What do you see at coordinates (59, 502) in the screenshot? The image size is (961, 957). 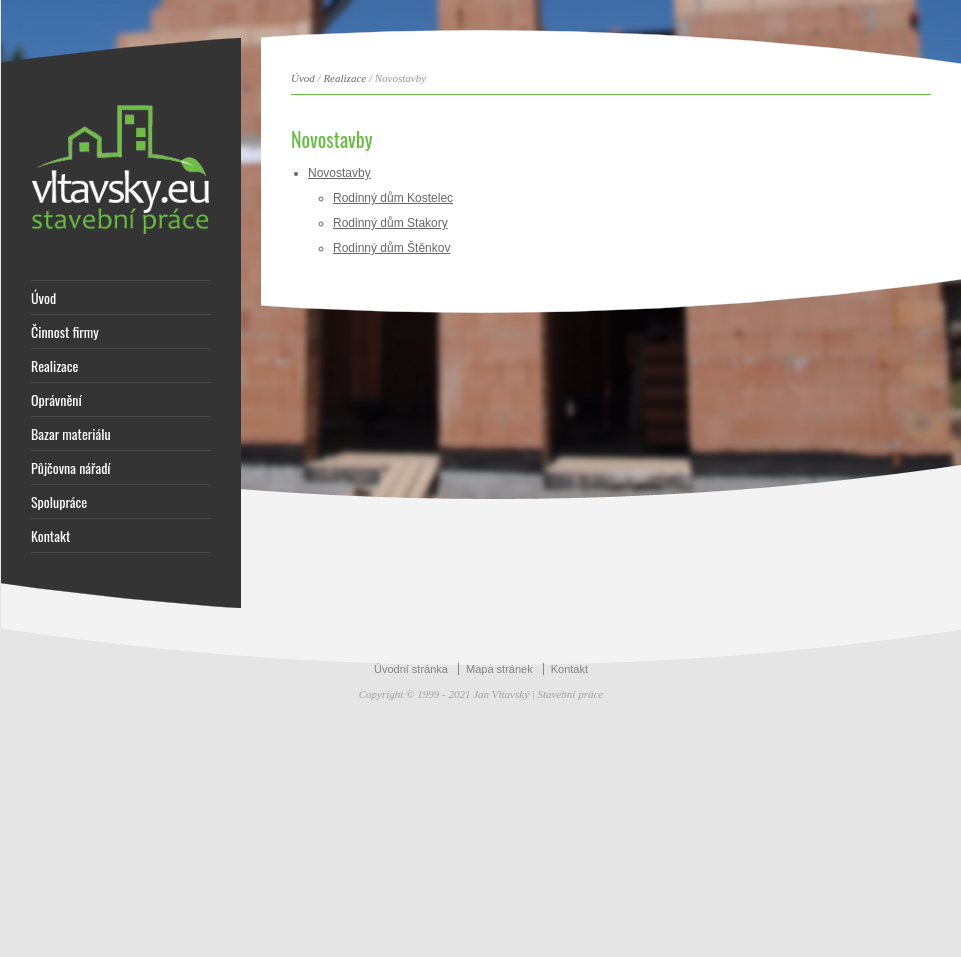 I see `Spolupráce` at bounding box center [59, 502].